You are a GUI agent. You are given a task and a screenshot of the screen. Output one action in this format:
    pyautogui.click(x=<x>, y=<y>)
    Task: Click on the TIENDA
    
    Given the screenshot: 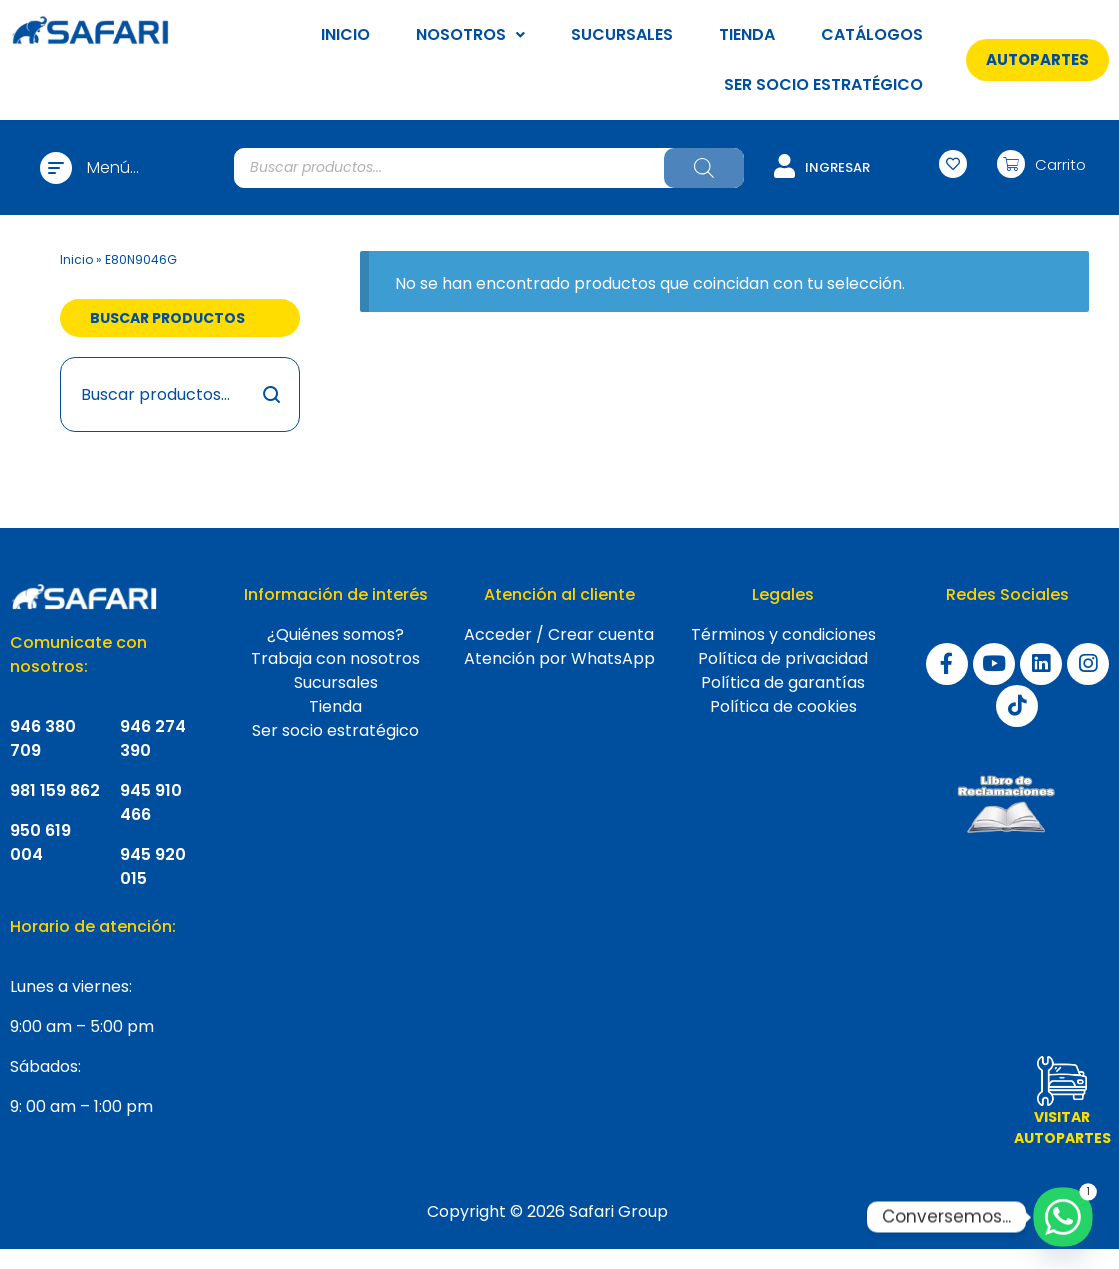 What is the action you would take?
    pyautogui.click(x=747, y=34)
    